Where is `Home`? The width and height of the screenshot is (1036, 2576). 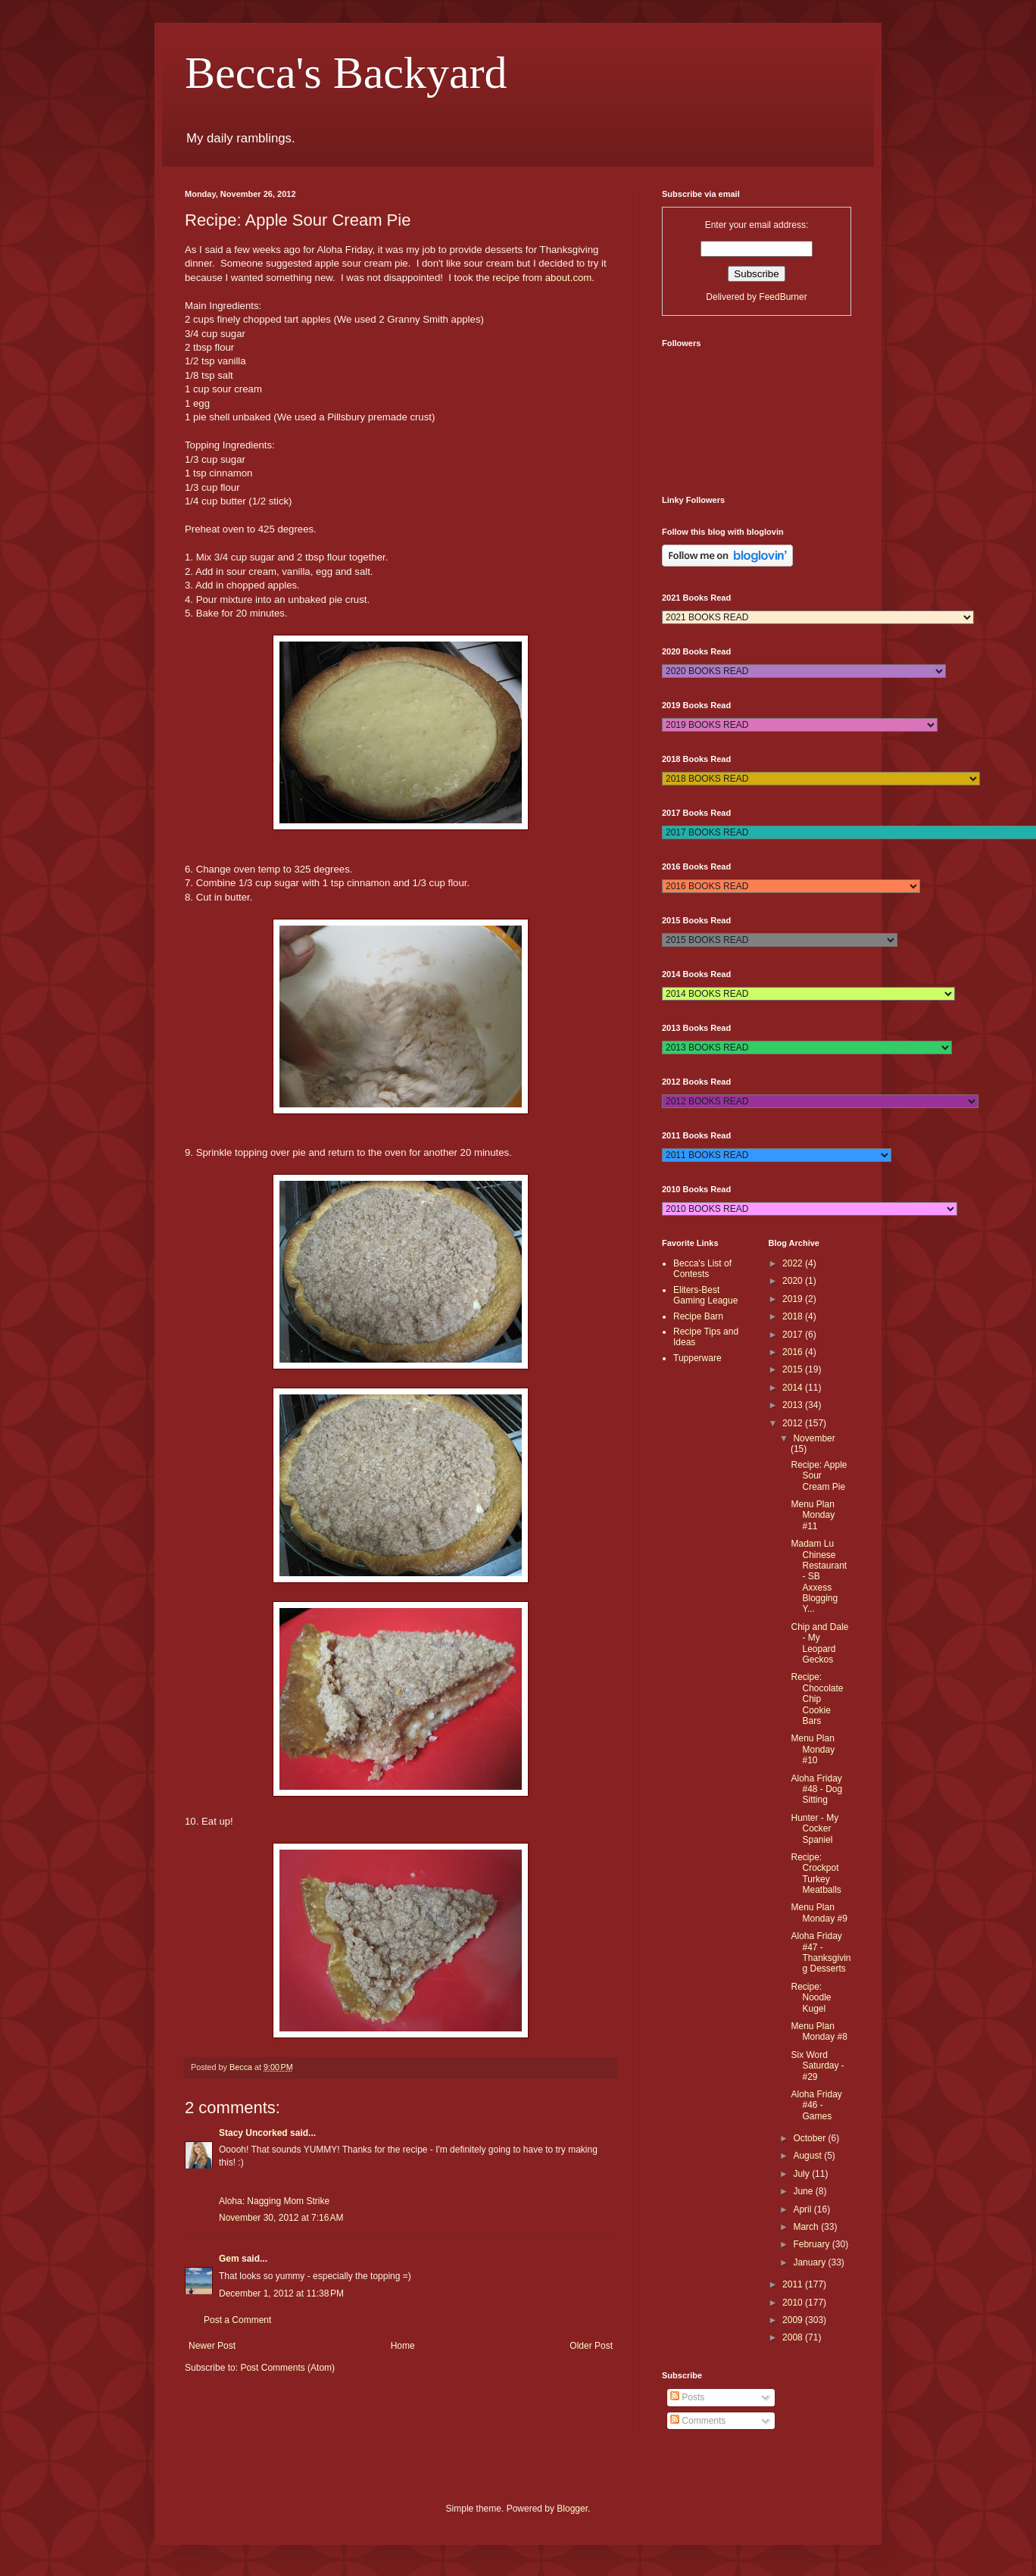 Home is located at coordinates (403, 2345).